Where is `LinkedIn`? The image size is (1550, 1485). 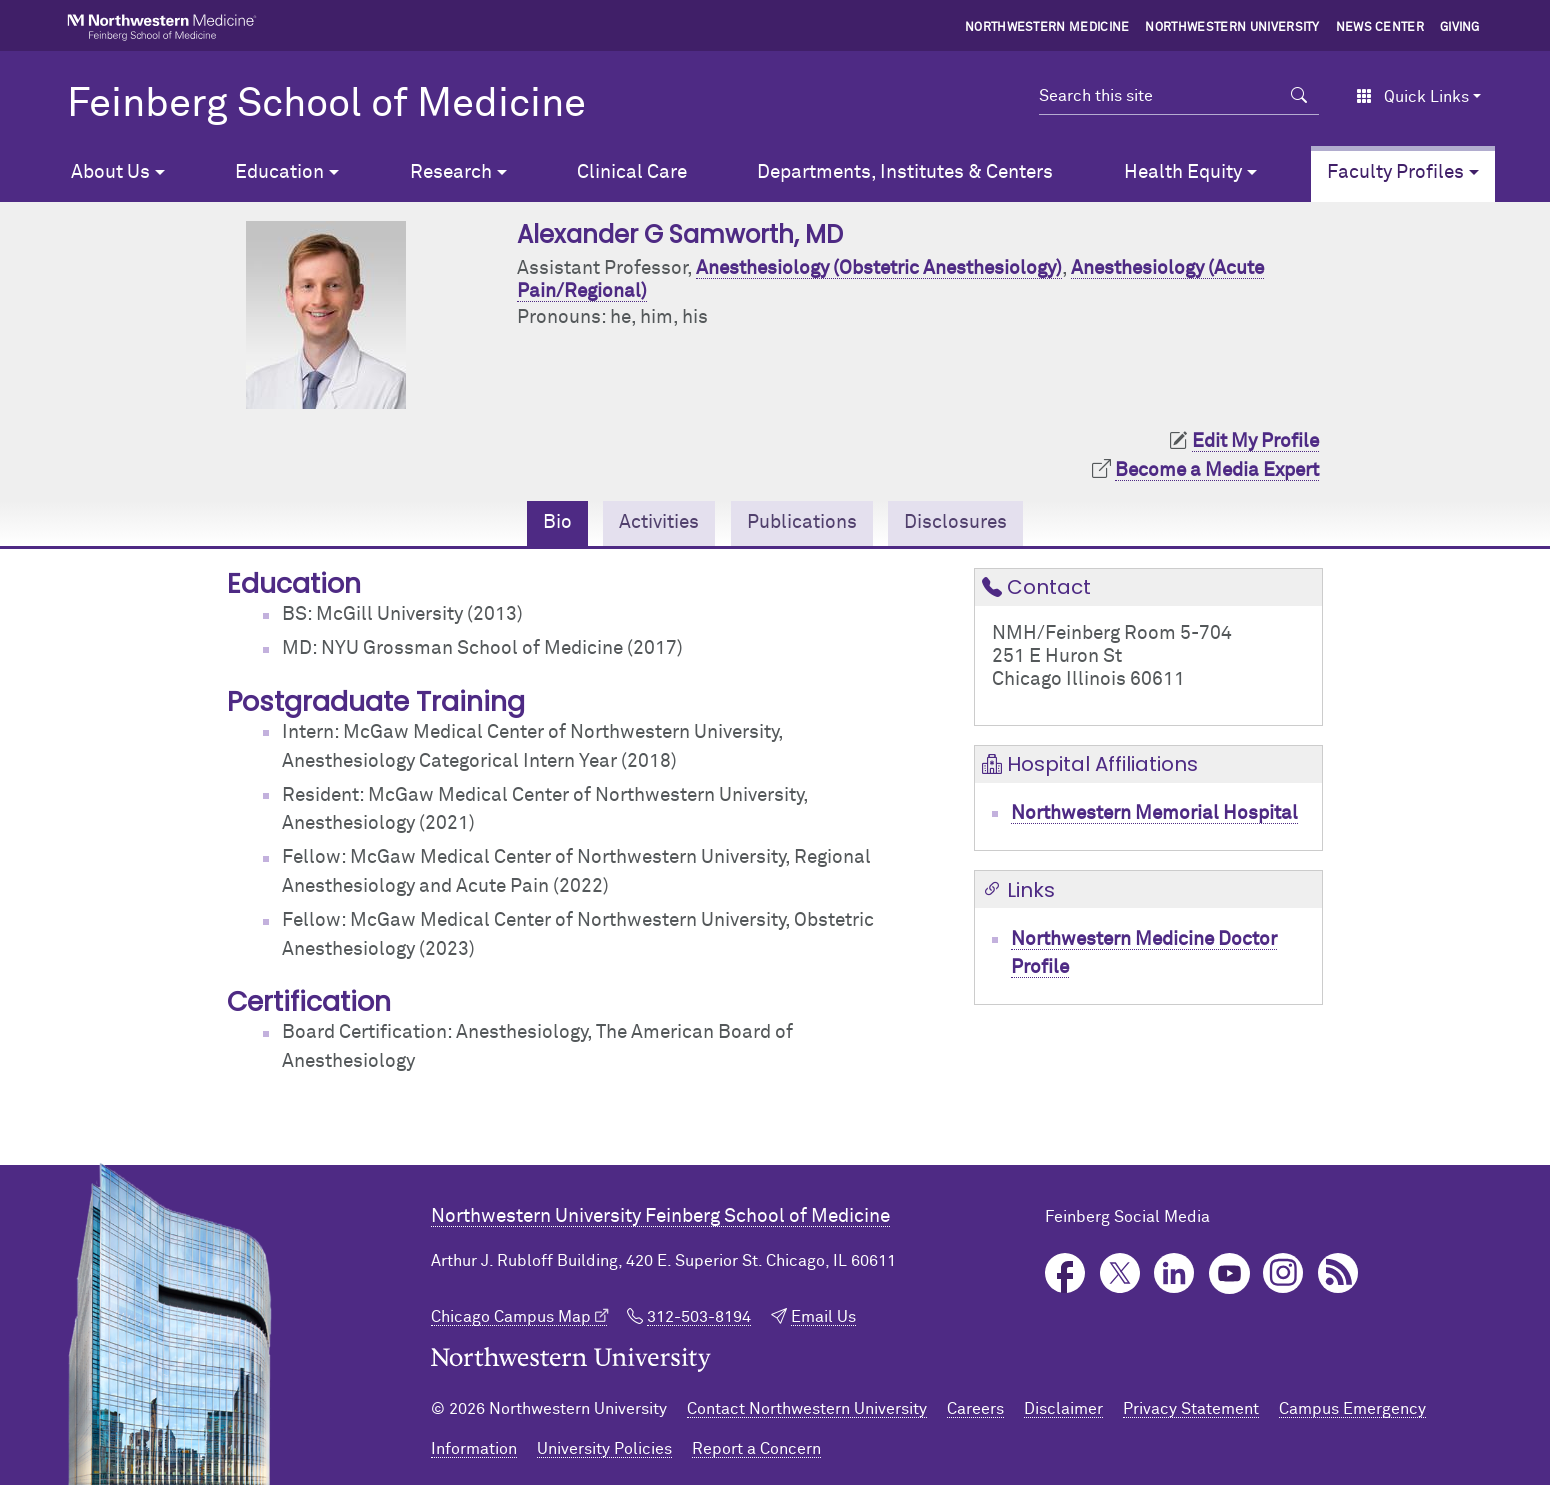
LinkedIn is located at coordinates (1174, 1273).